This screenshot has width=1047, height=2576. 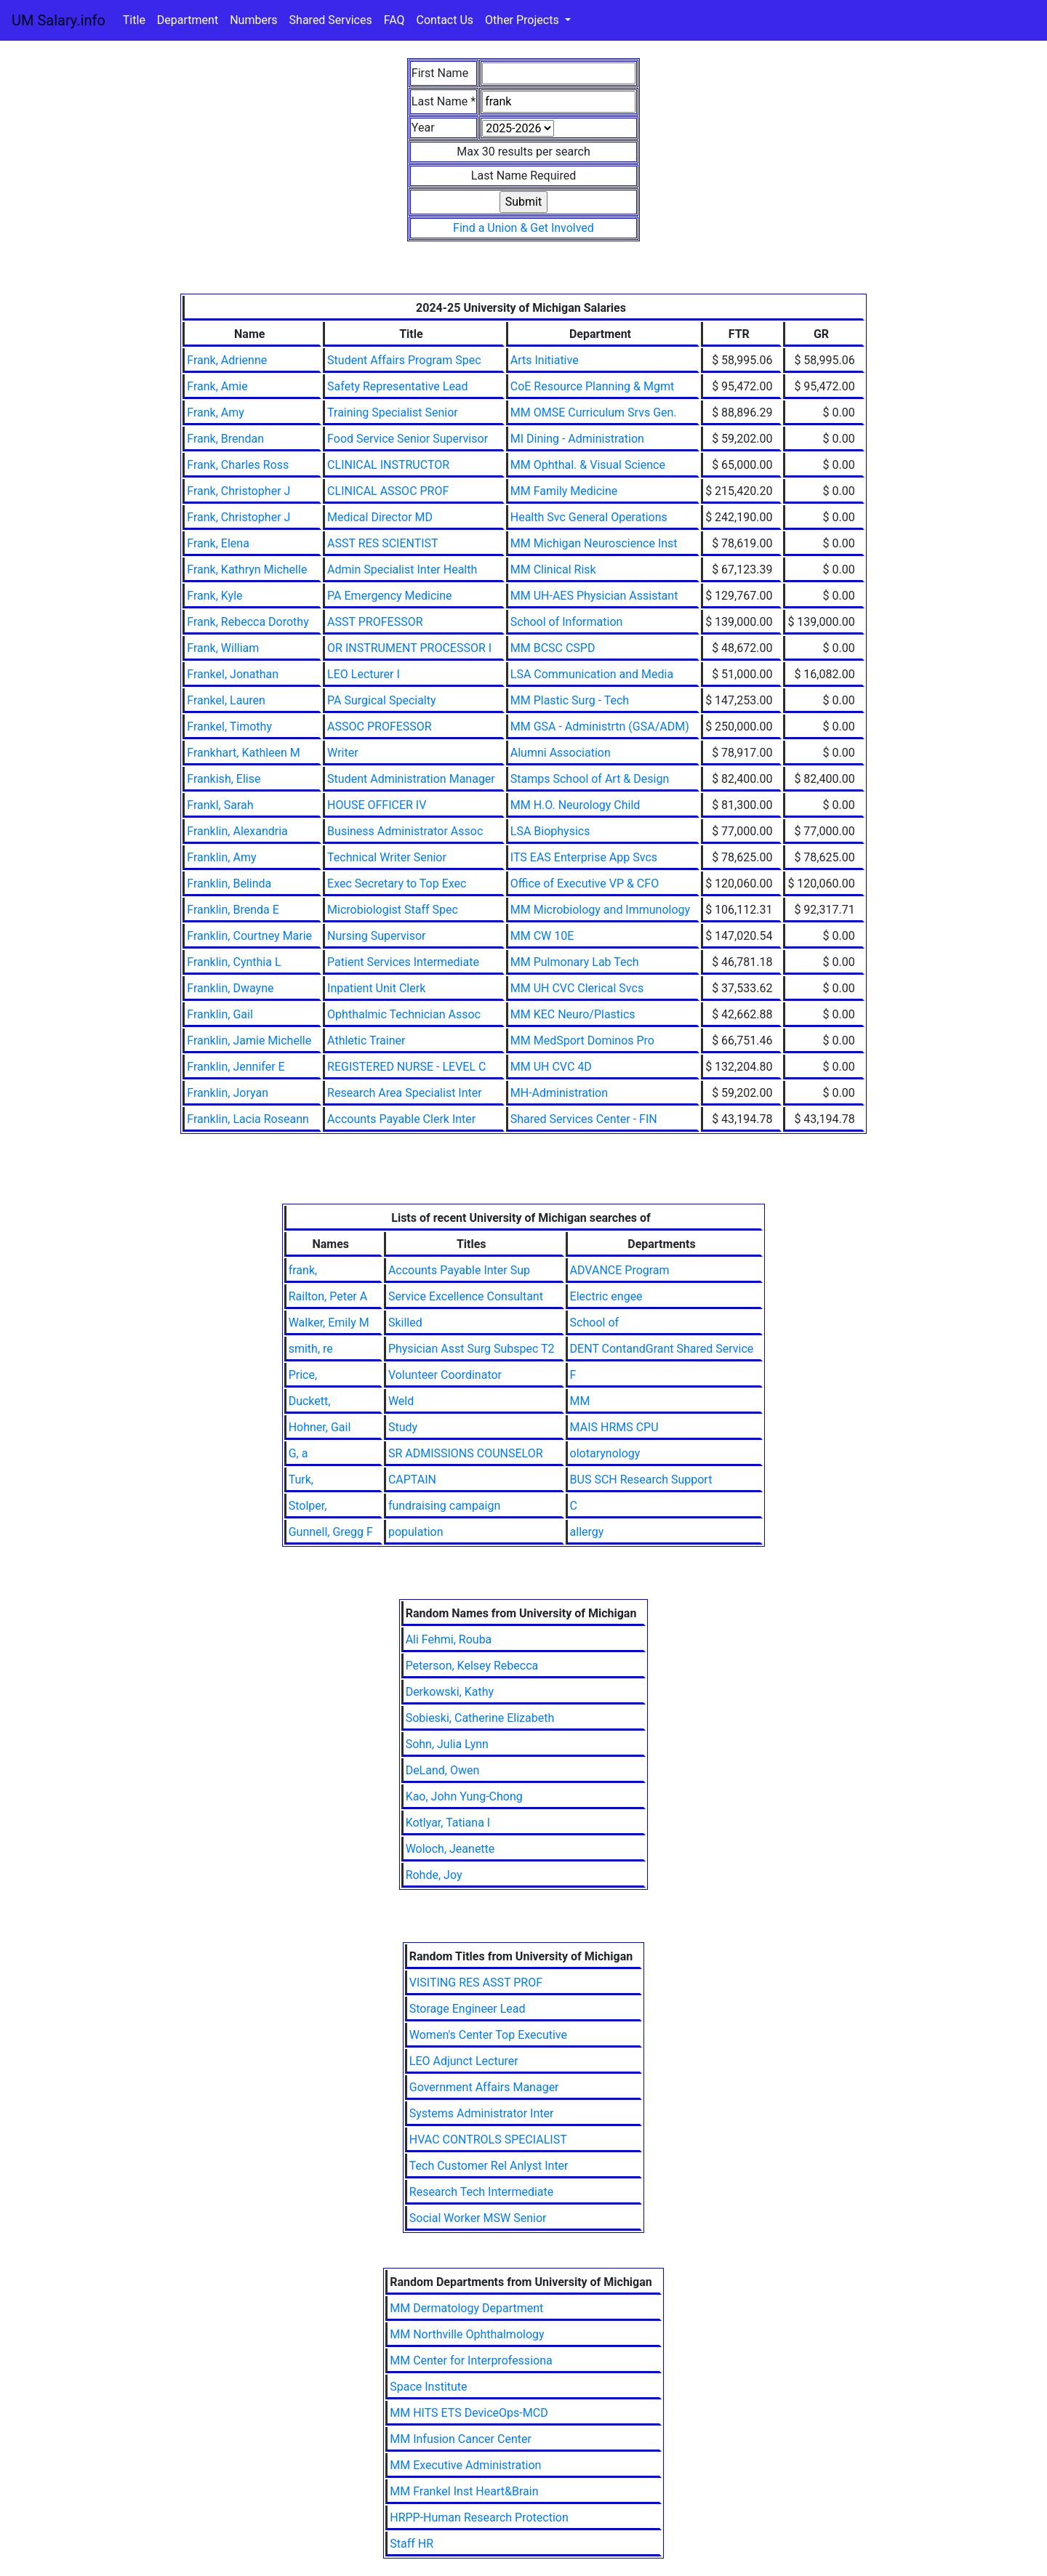 What do you see at coordinates (523, 228) in the screenshot?
I see `Find a Union & Get Involved` at bounding box center [523, 228].